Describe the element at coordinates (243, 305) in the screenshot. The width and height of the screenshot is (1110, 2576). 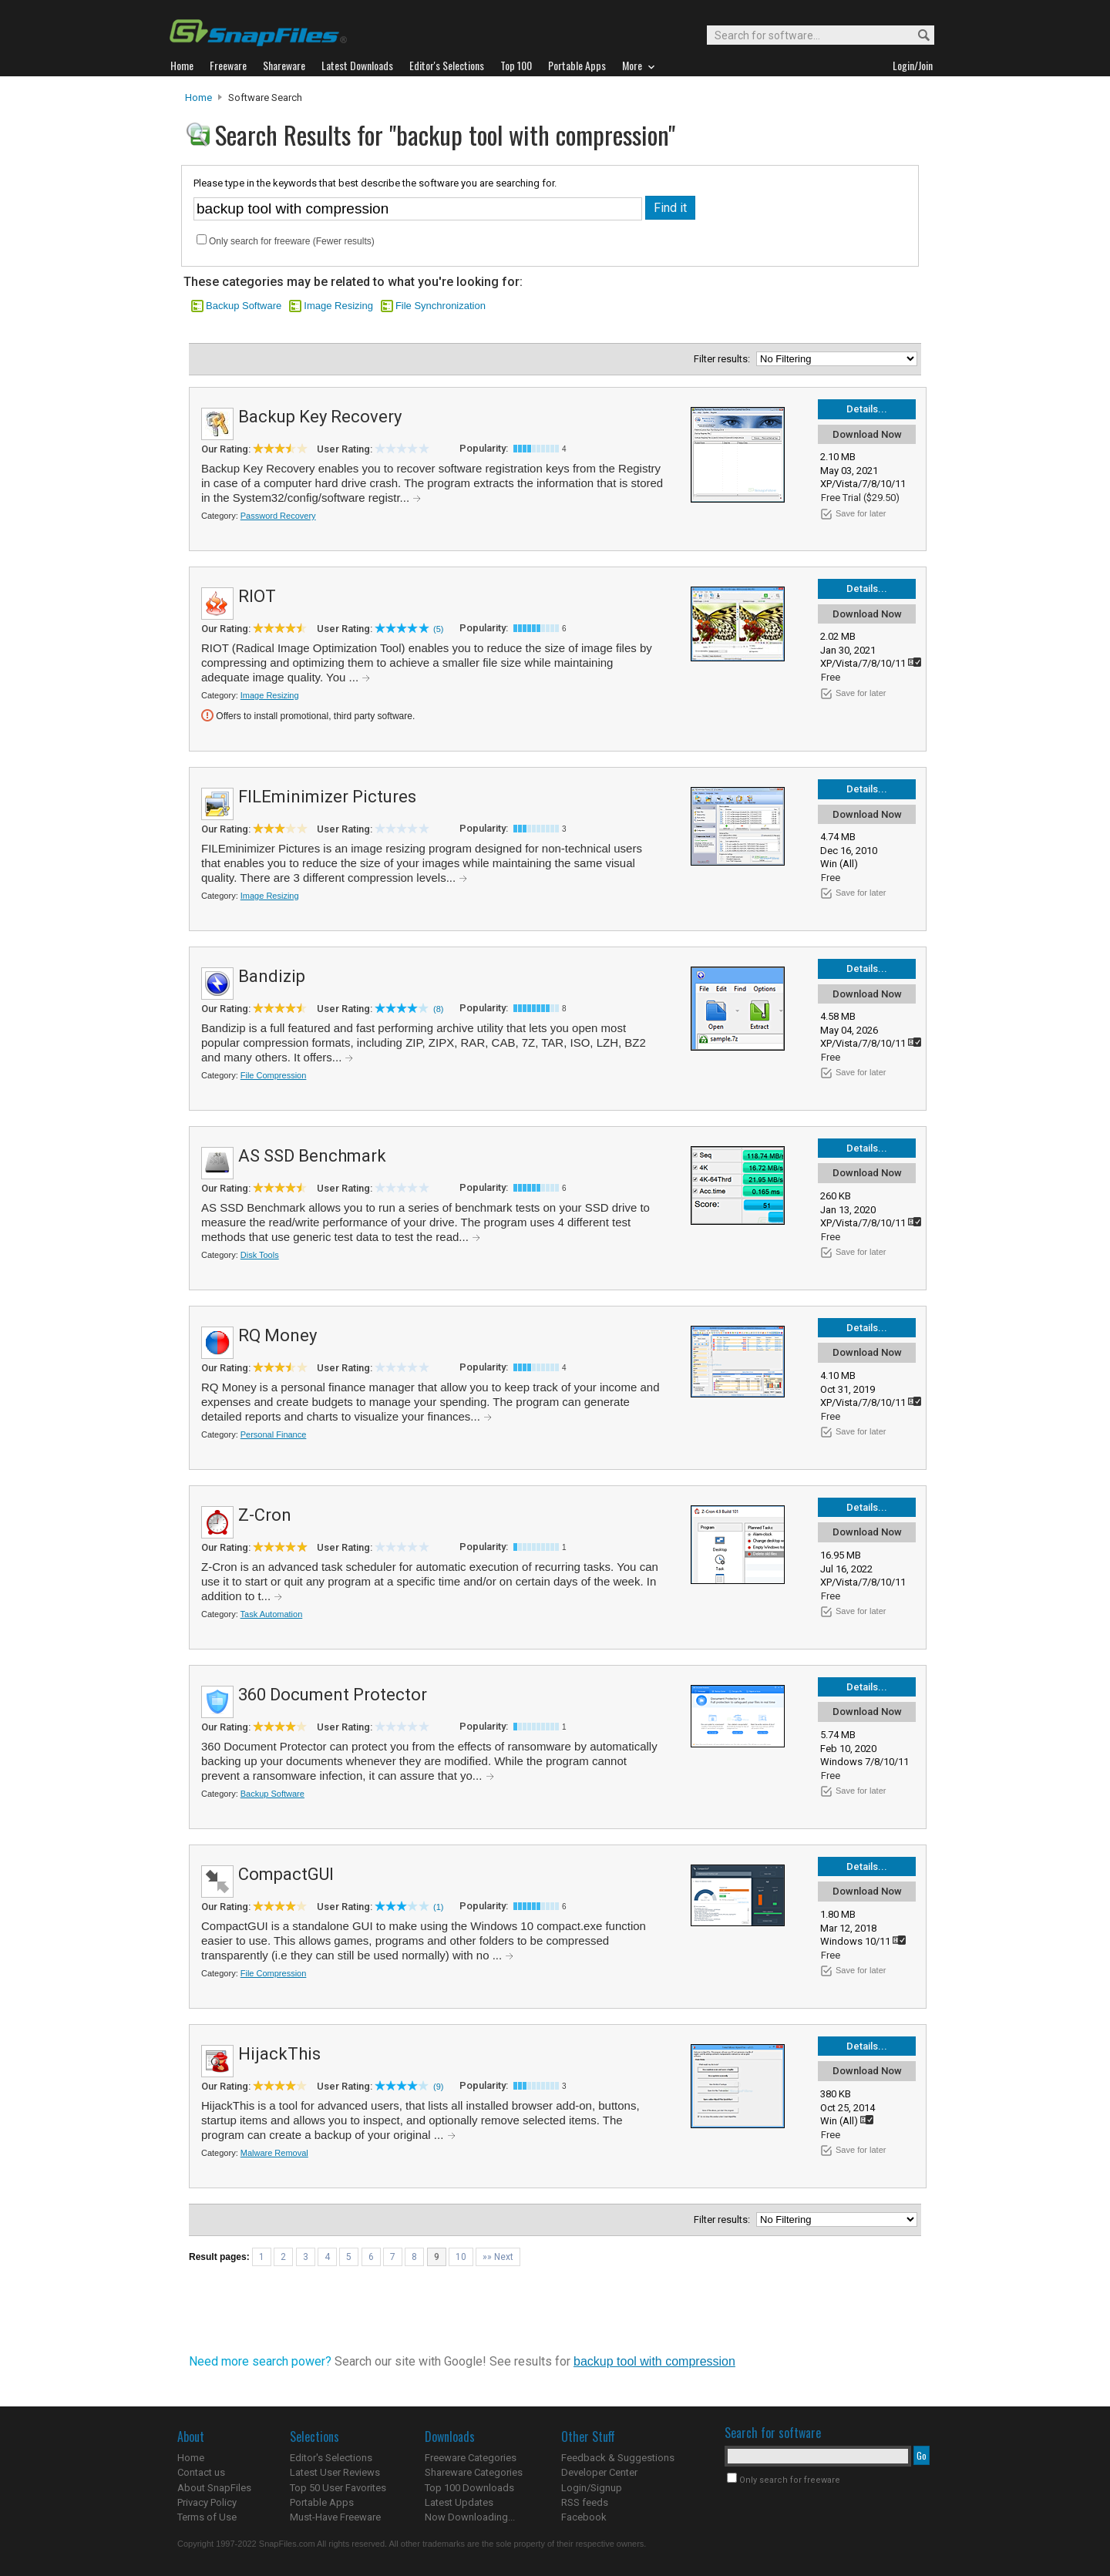
I see `Backup Software` at that location.